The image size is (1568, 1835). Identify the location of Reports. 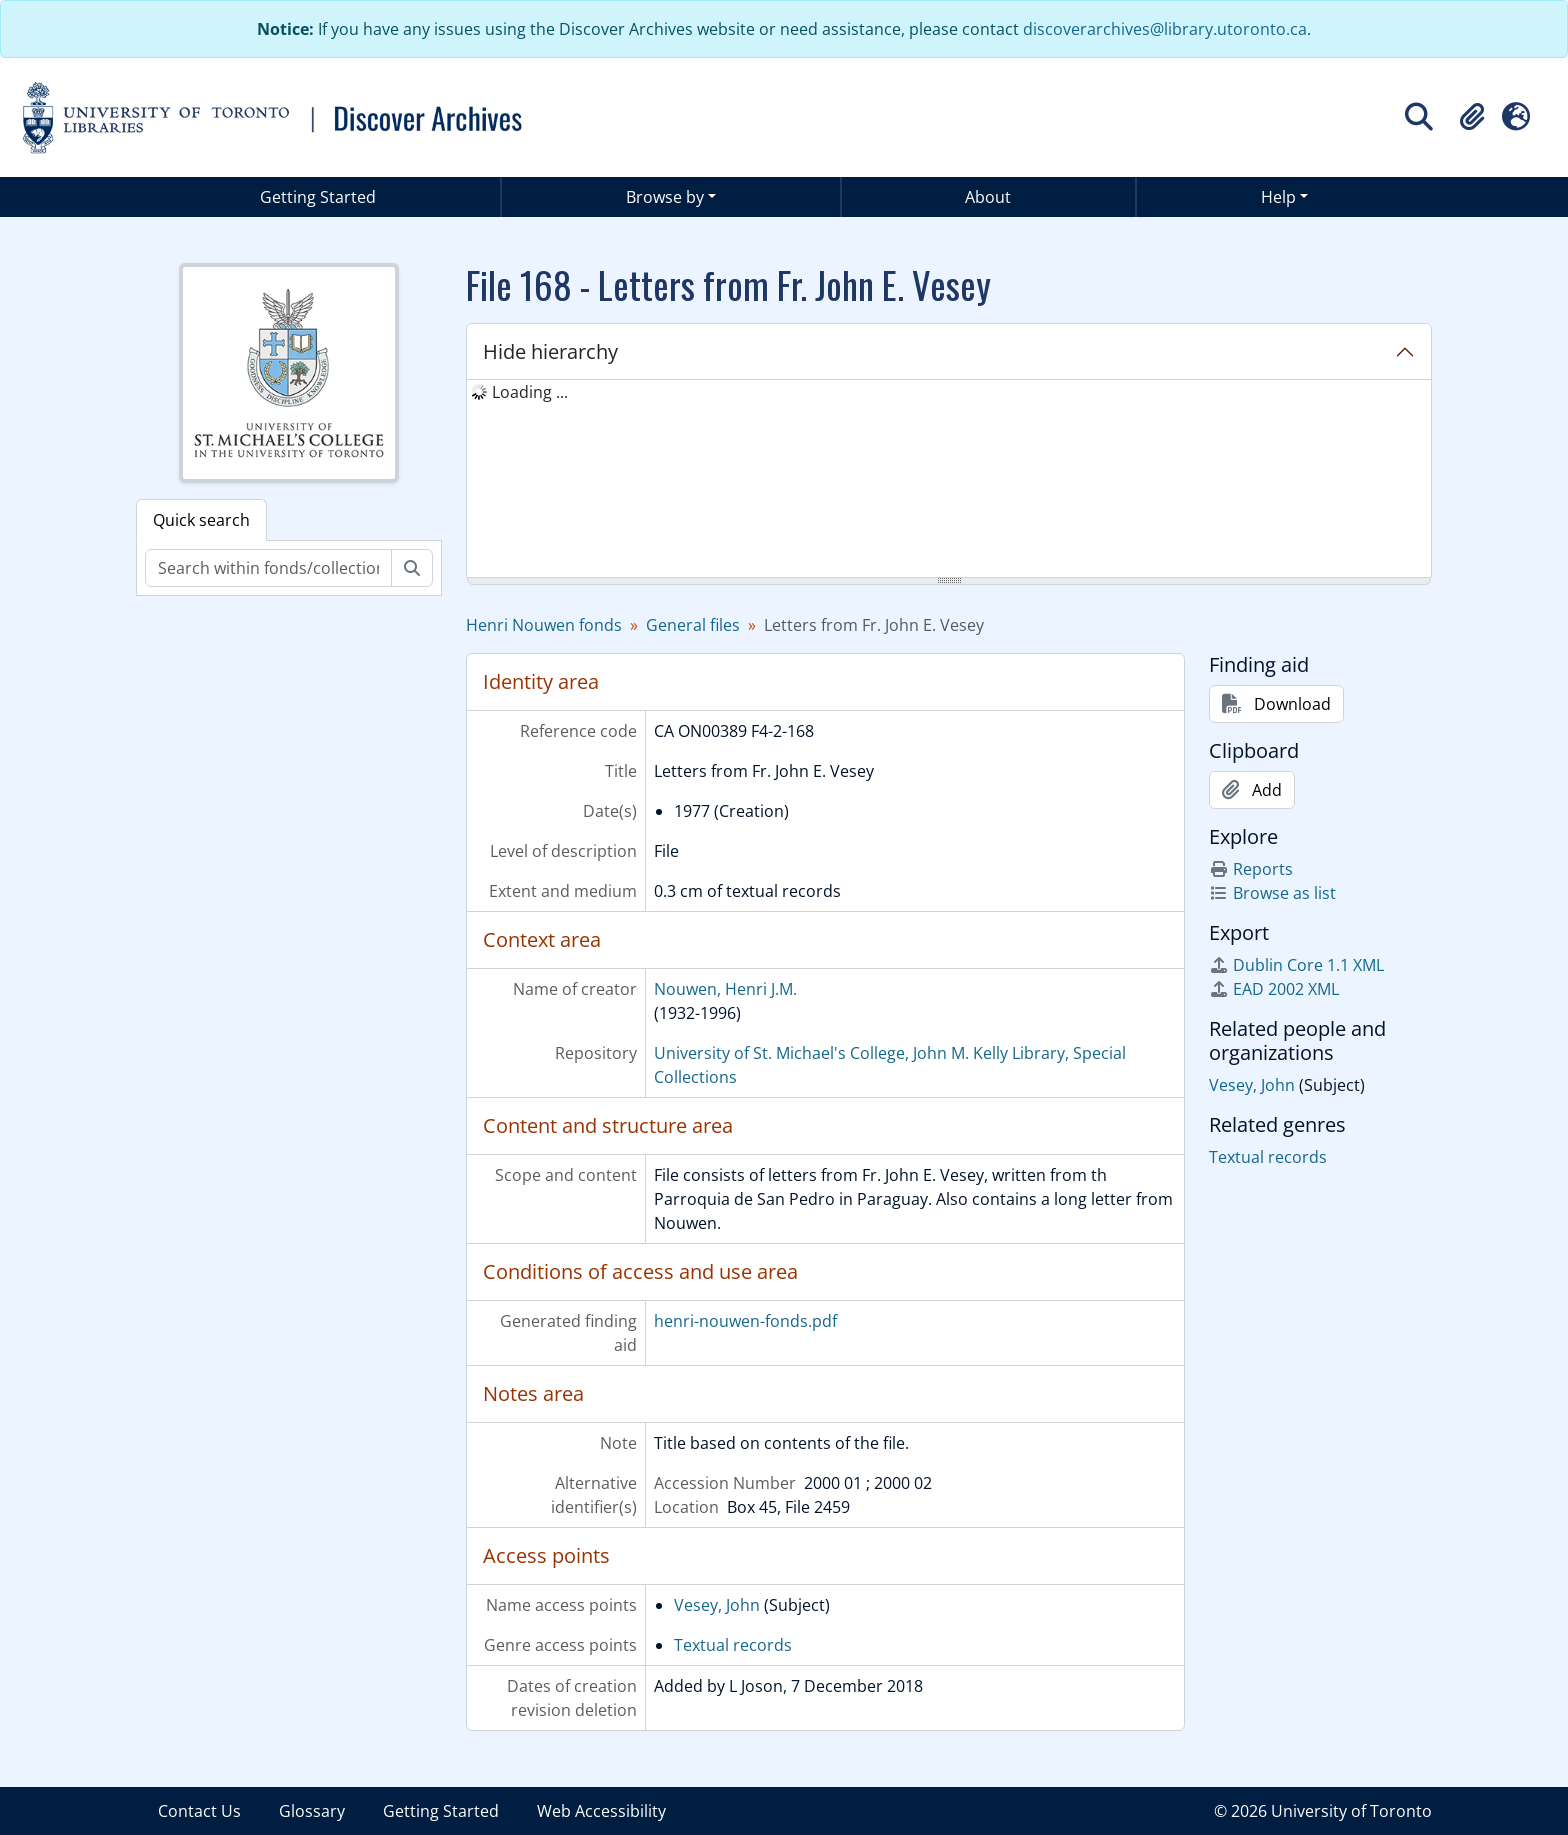
(1251, 869).